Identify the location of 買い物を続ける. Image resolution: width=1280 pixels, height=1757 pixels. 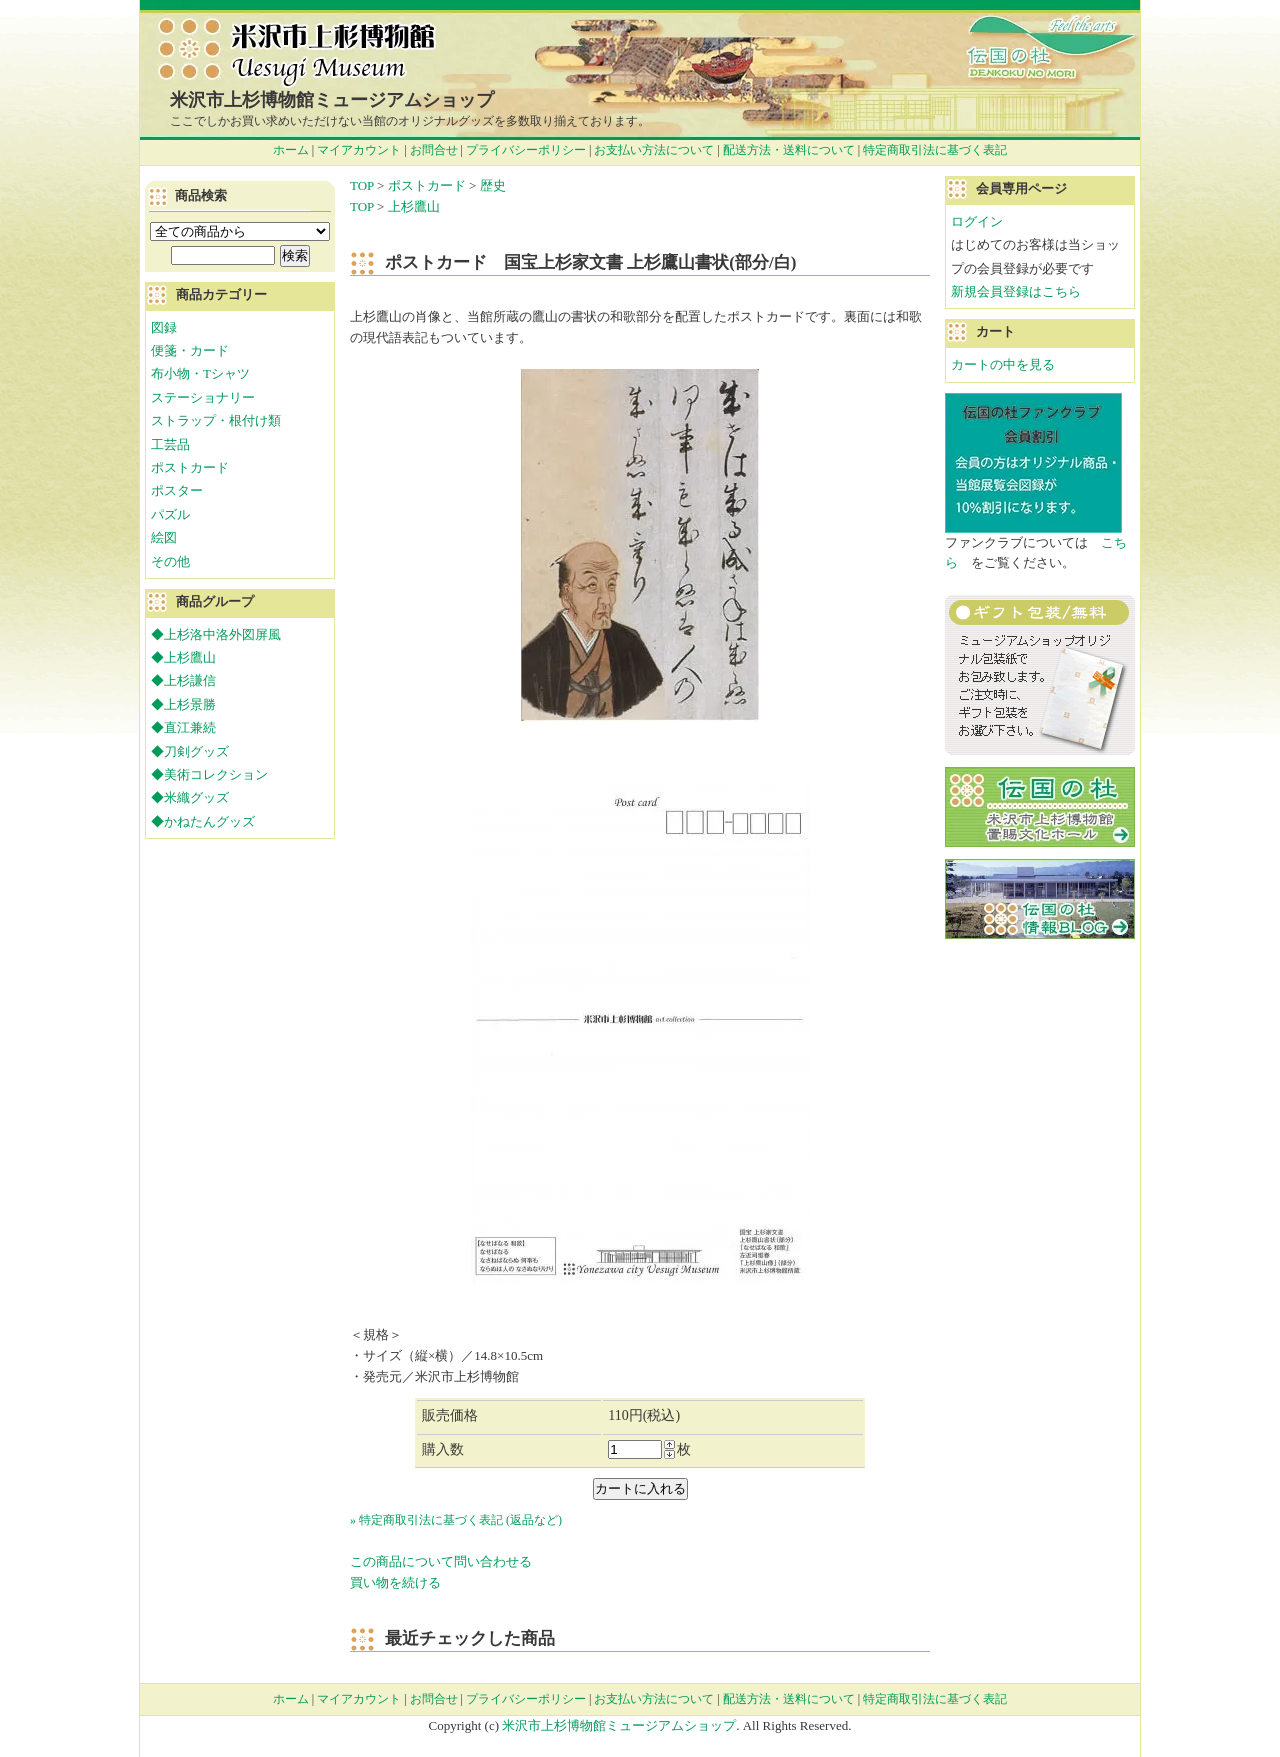
(395, 1582).